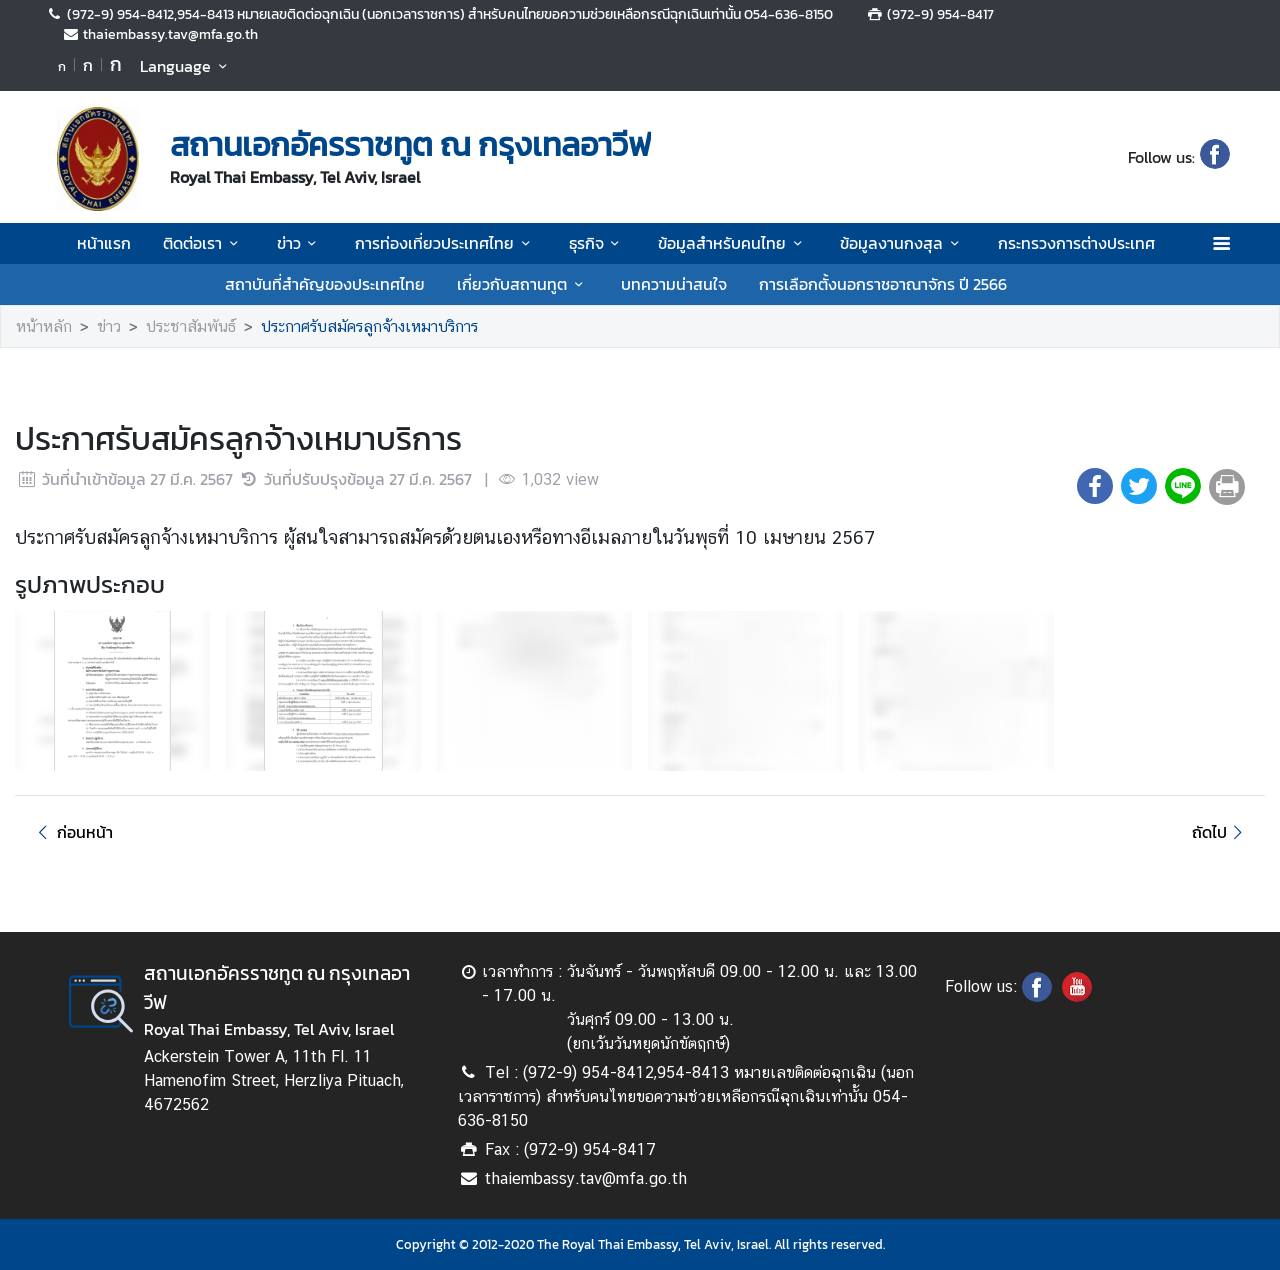  What do you see at coordinates (445, 243) in the screenshot?
I see `การท่องเที่ยวประเทศไทย` at bounding box center [445, 243].